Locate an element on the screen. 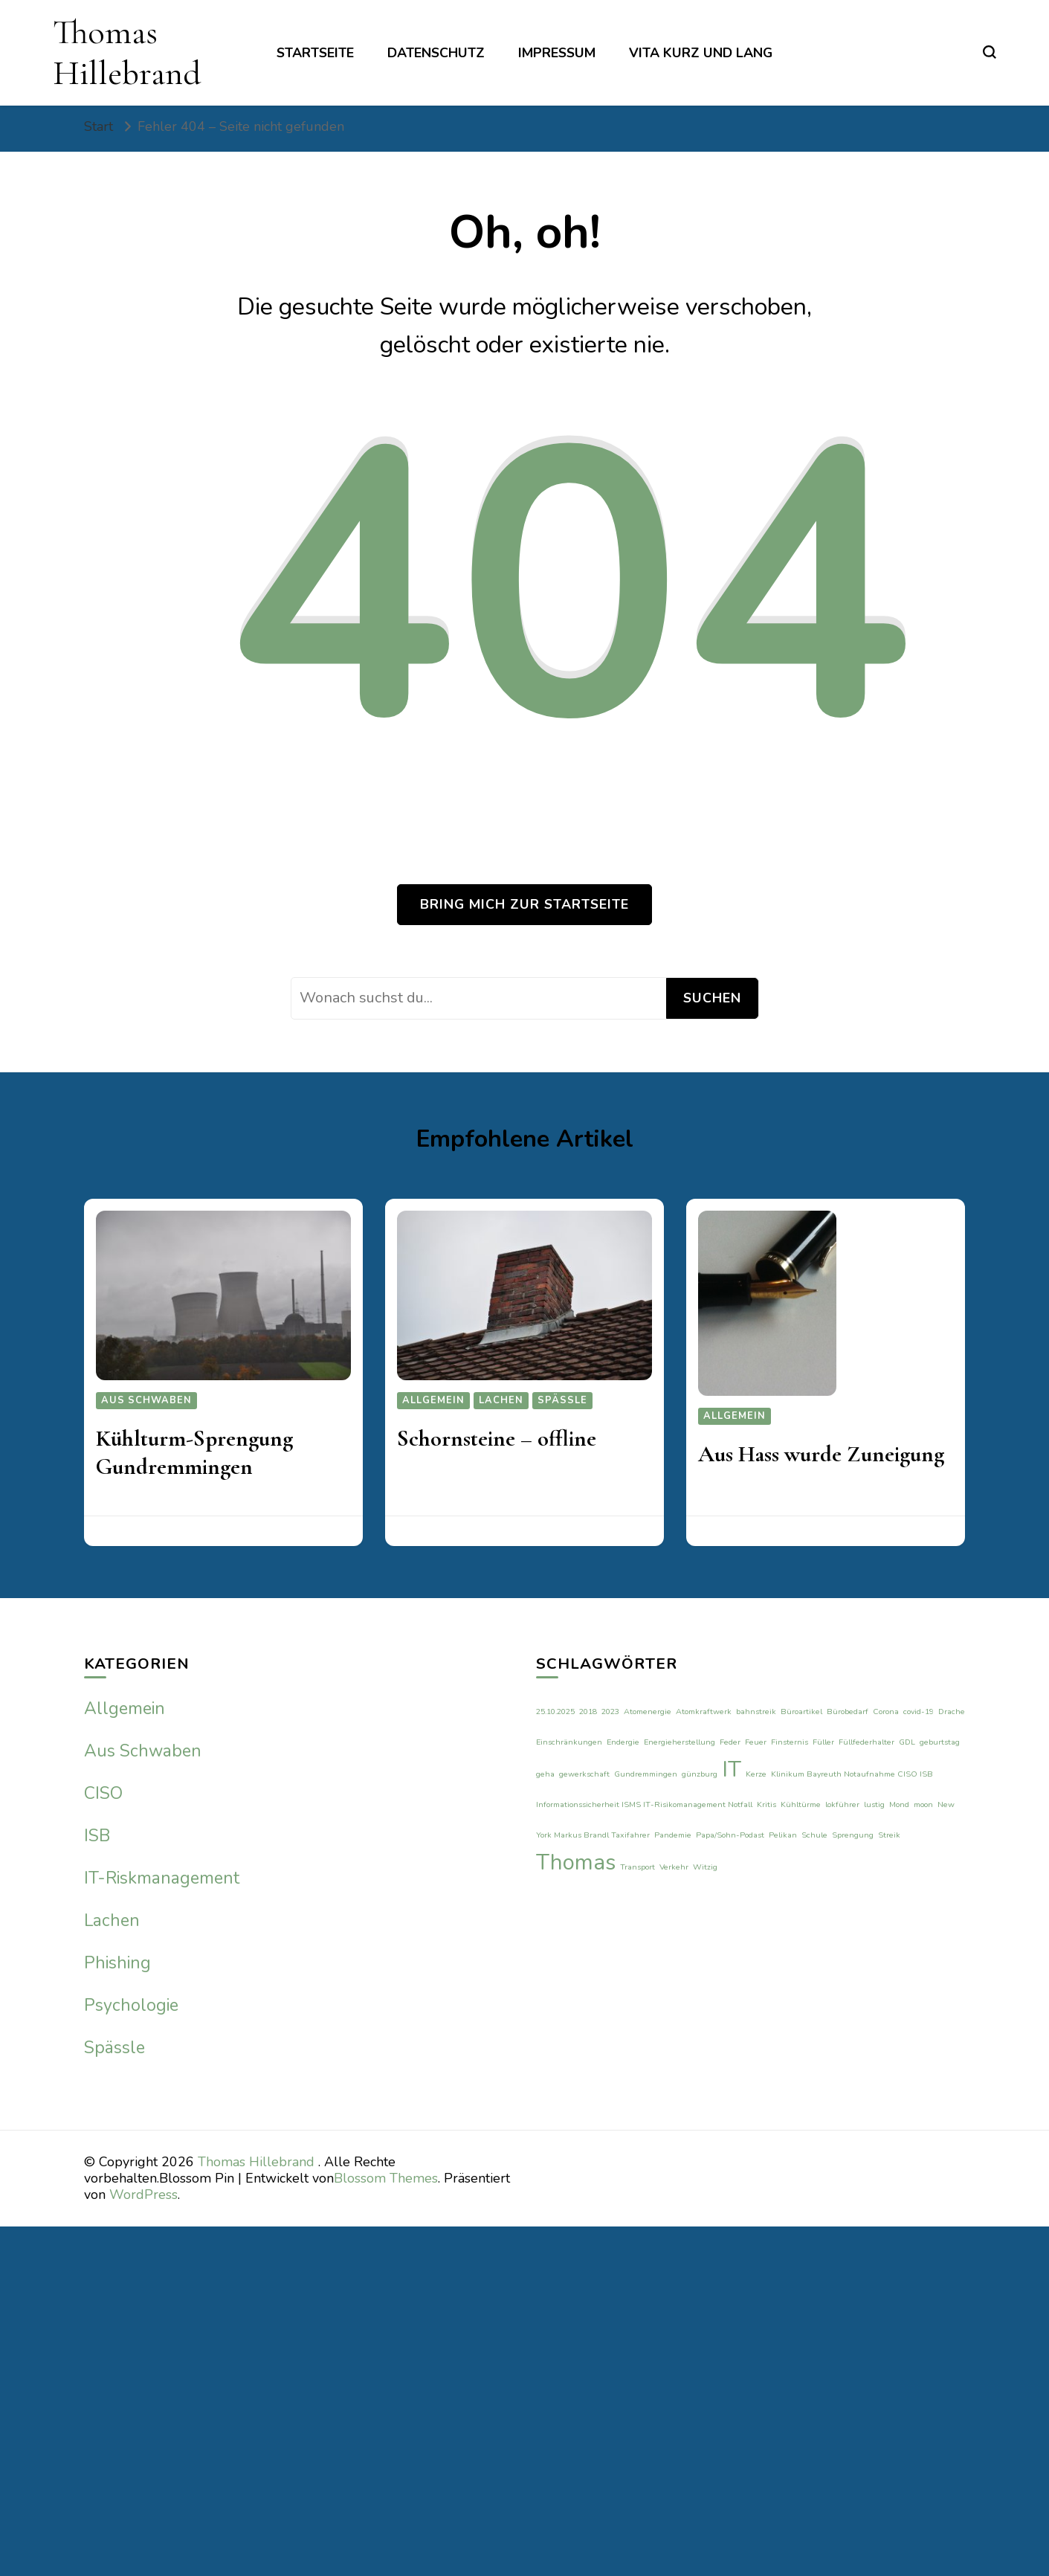 This screenshot has height=2576, width=1049. geburtstag [geburtstag (1 Eintrag)] is located at coordinates (940, 1742).